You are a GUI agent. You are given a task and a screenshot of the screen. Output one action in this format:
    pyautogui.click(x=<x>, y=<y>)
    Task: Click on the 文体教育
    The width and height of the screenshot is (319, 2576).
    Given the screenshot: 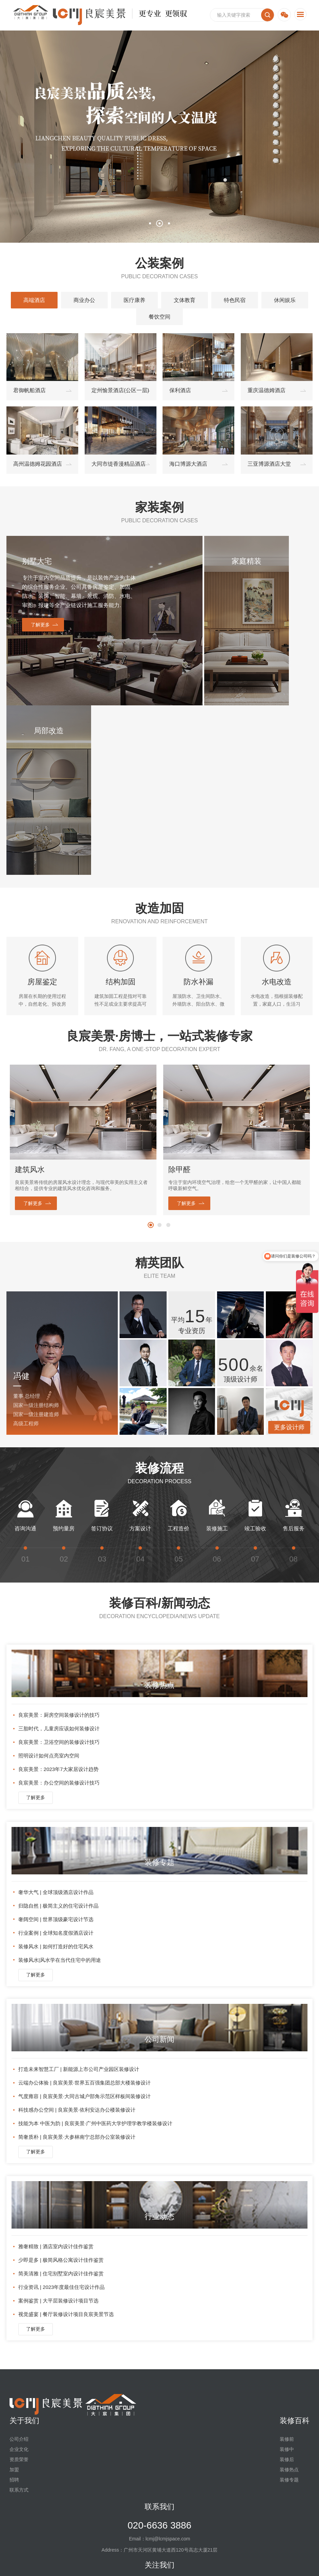 What is the action you would take?
    pyautogui.click(x=184, y=300)
    